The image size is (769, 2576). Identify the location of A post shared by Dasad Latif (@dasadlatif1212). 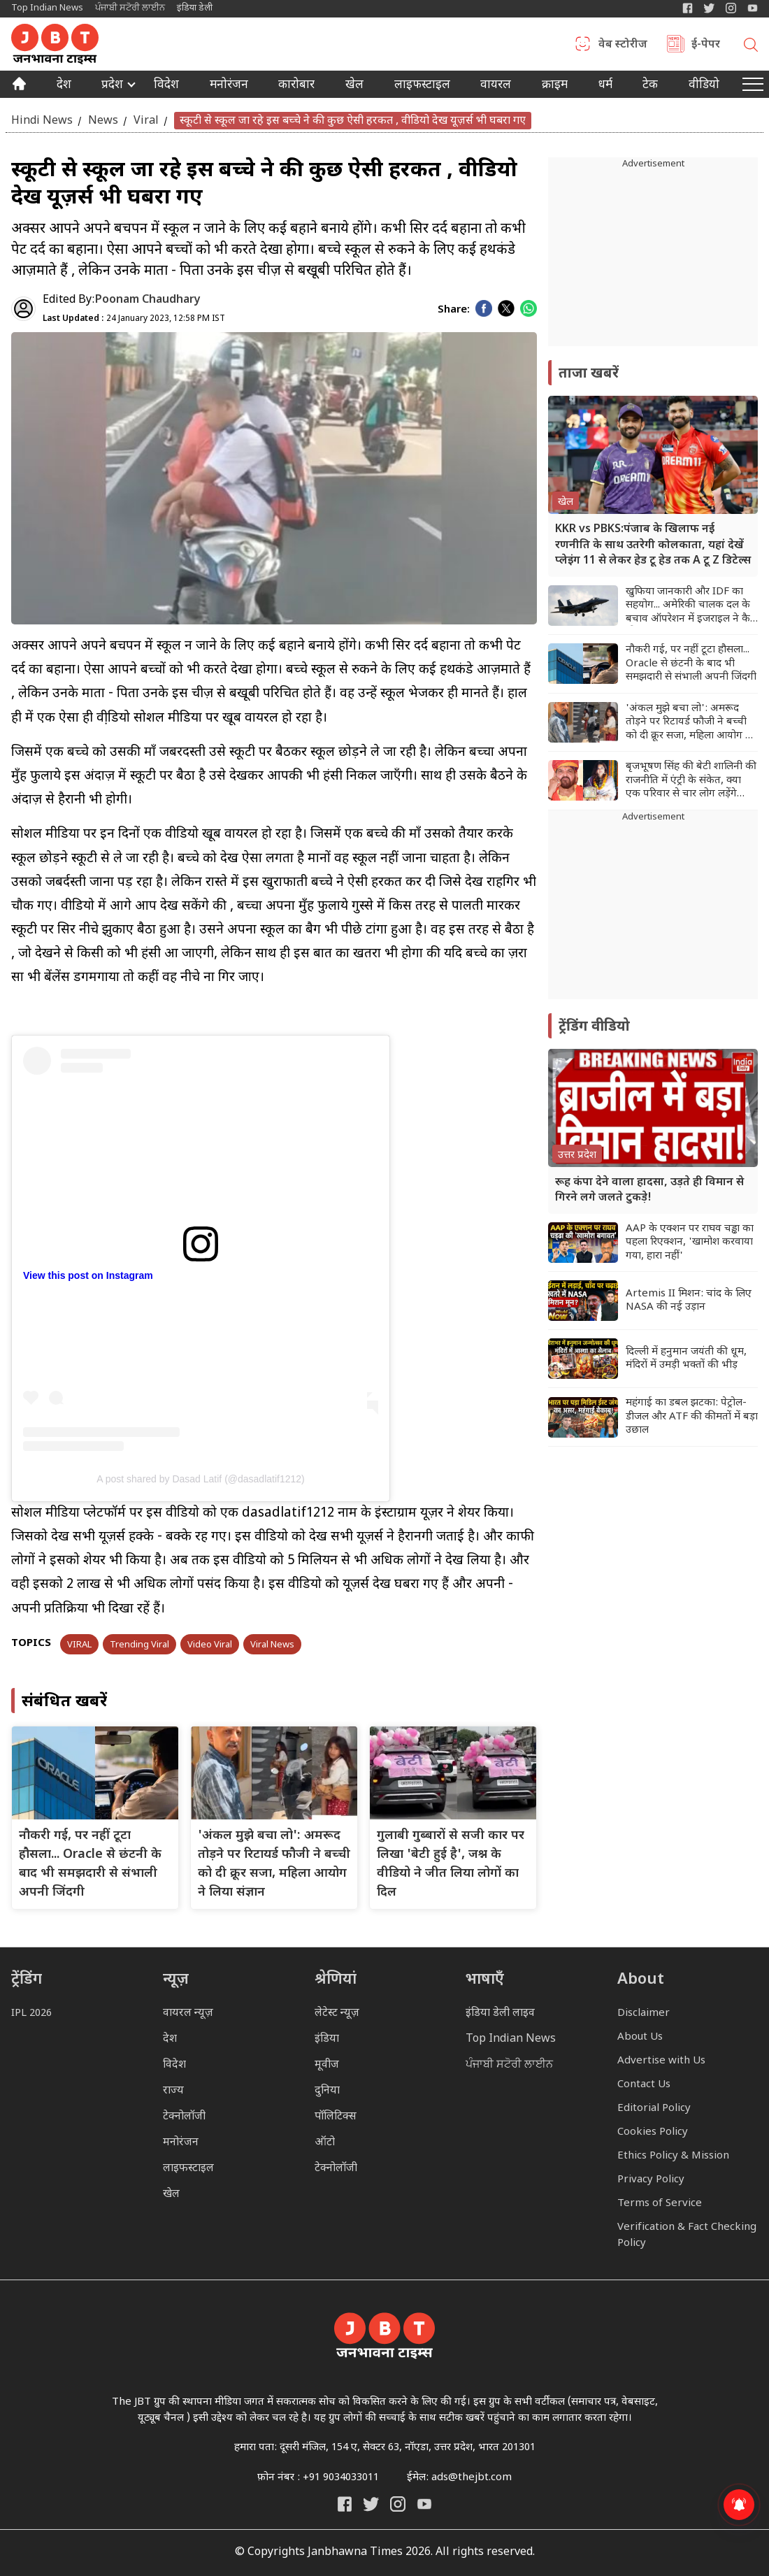
(200, 1478).